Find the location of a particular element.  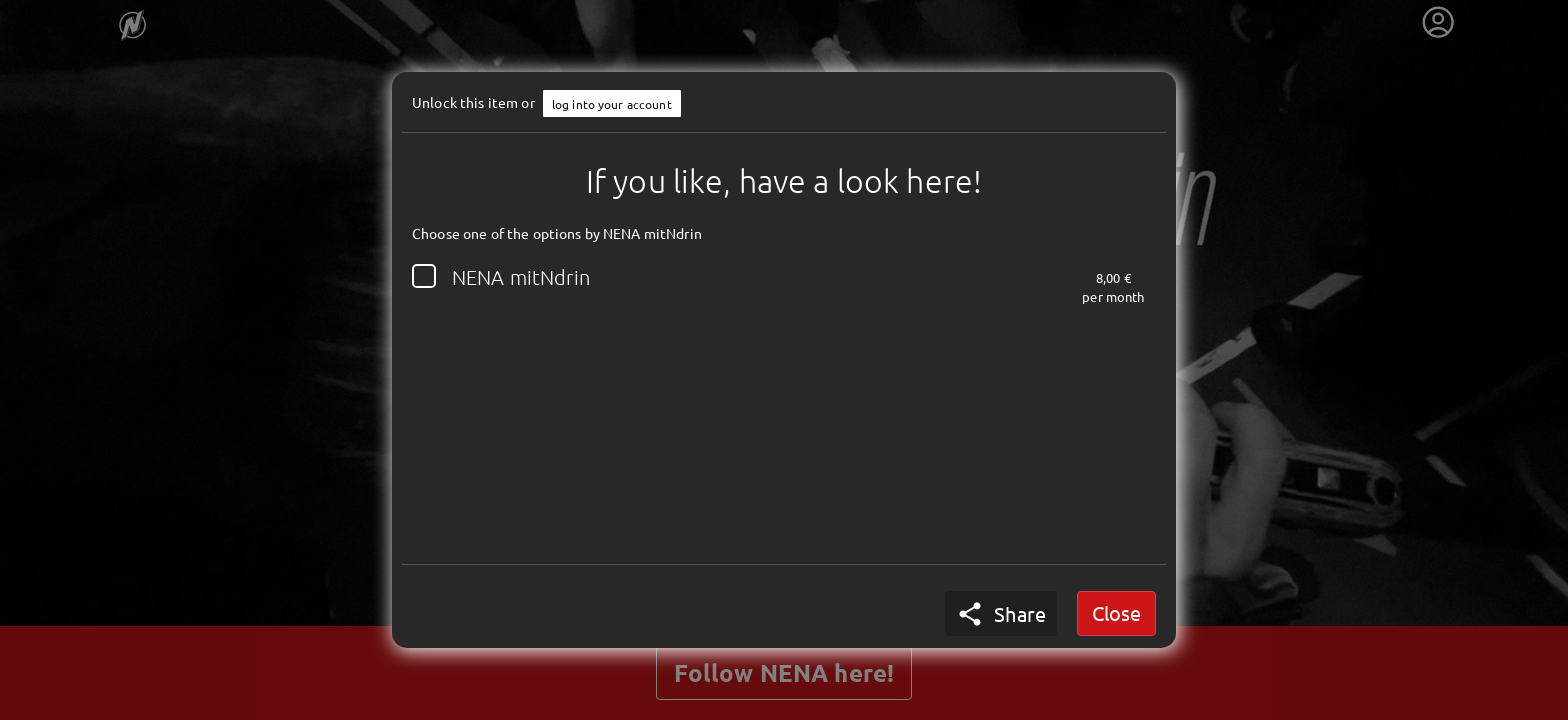

Close is located at coordinates (1116, 612).